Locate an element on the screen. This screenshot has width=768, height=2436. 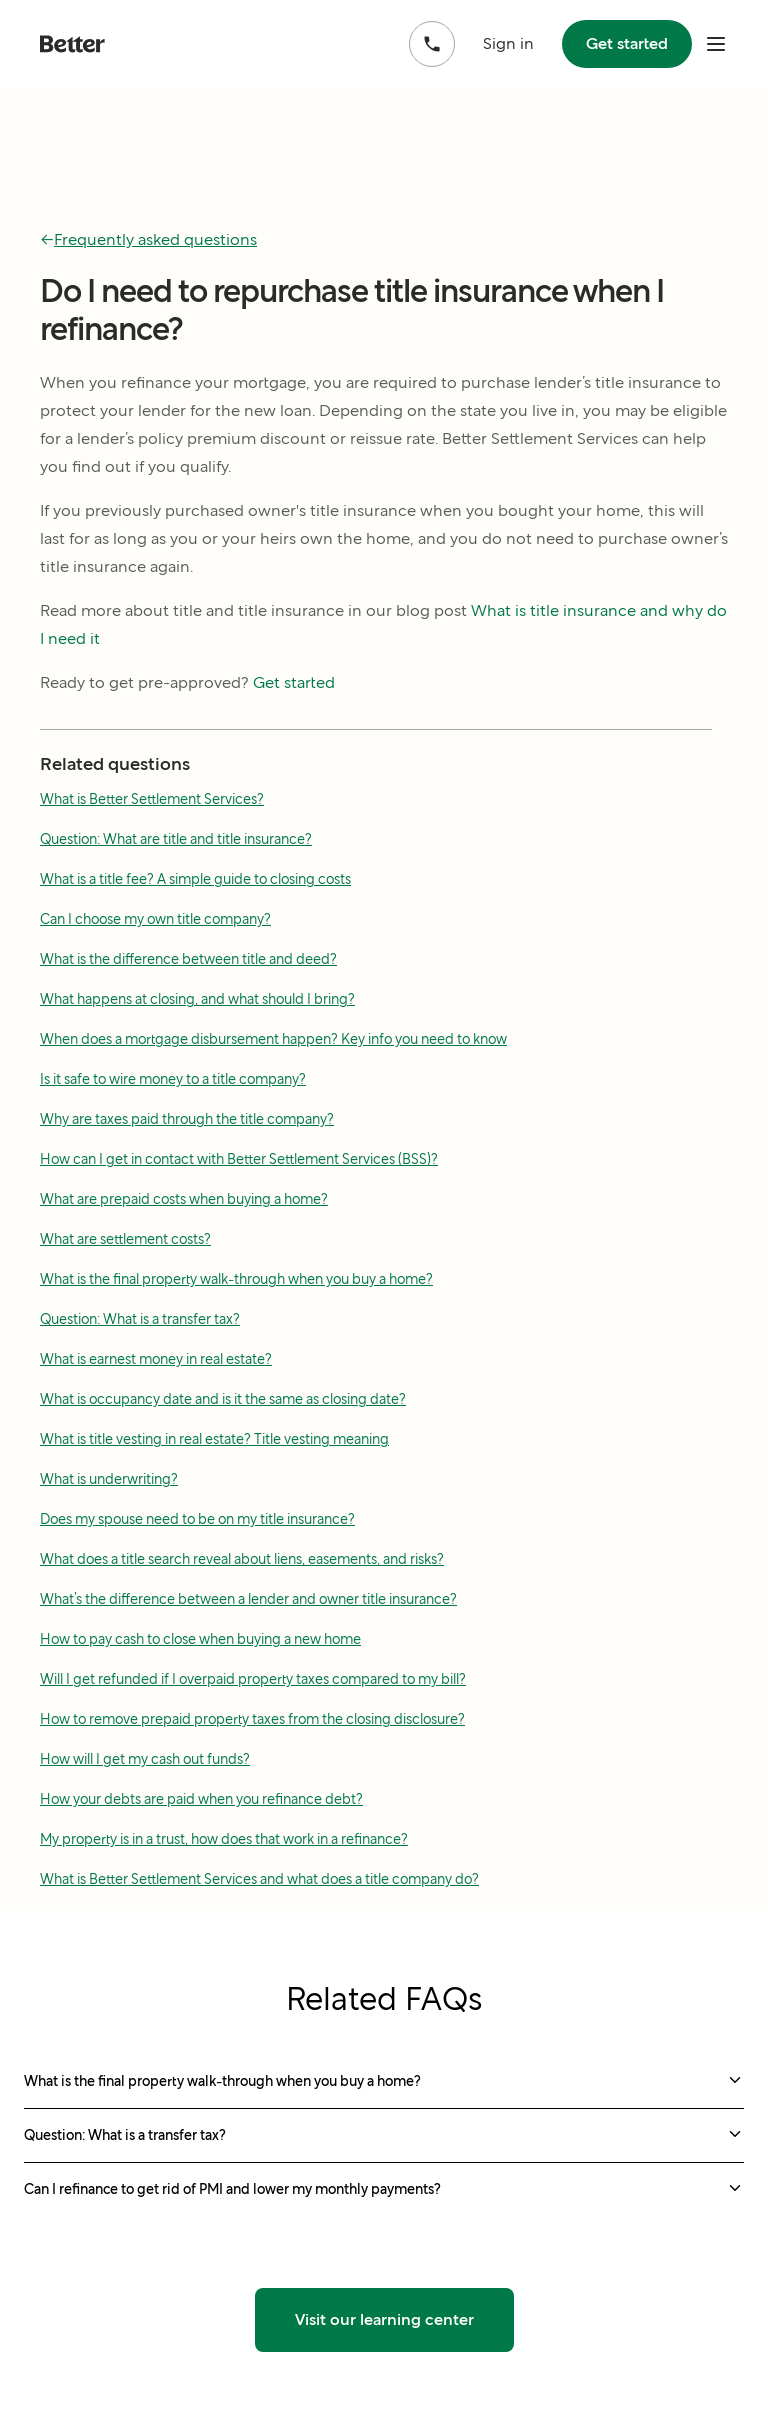
My property is in a trust, how does that work in a refinance? is located at coordinates (224, 1839).